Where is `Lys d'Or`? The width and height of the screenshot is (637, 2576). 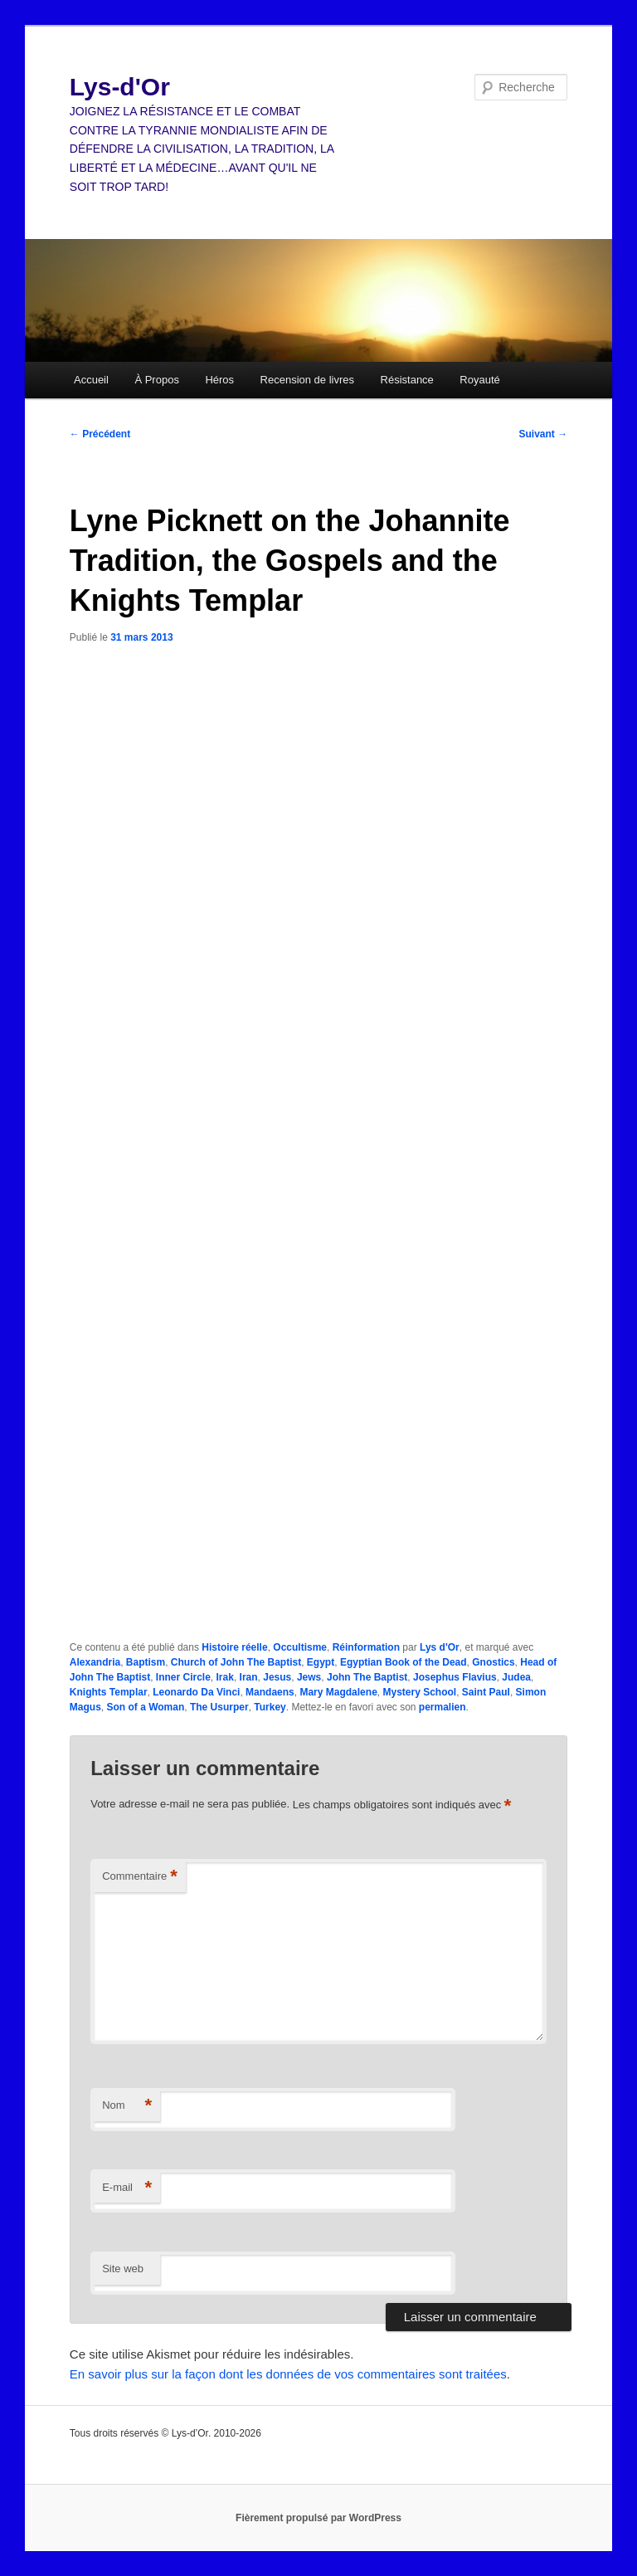 Lys d'Or is located at coordinates (440, 1647).